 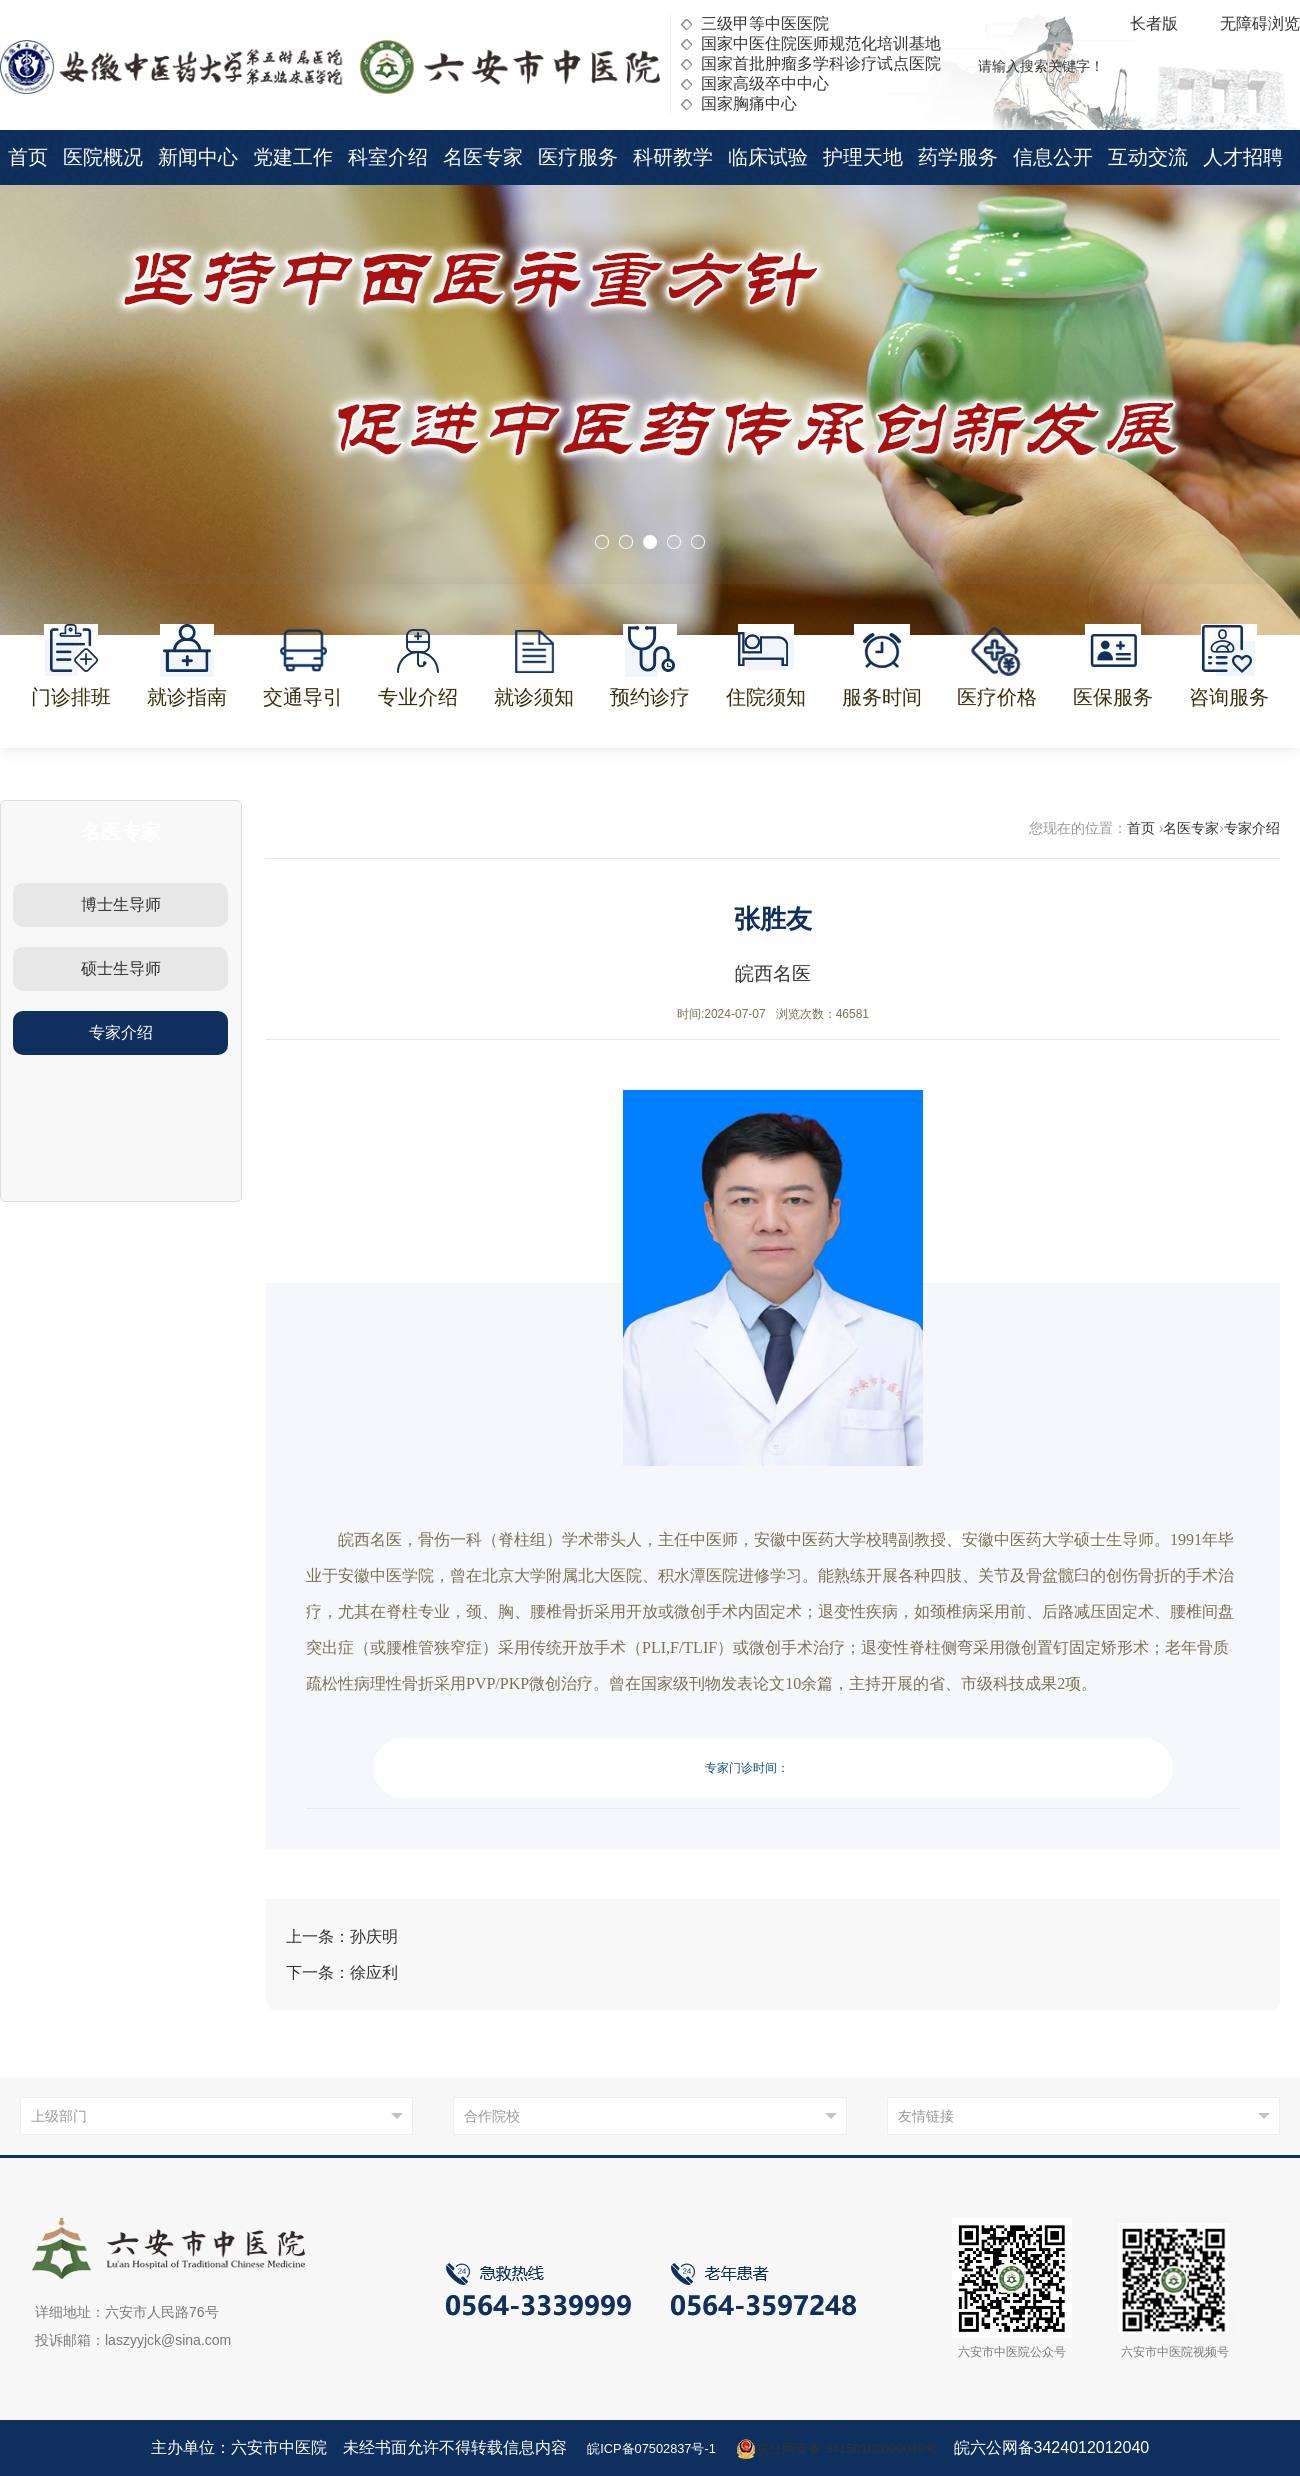 I want to click on 护理天地, so click(x=863, y=157).